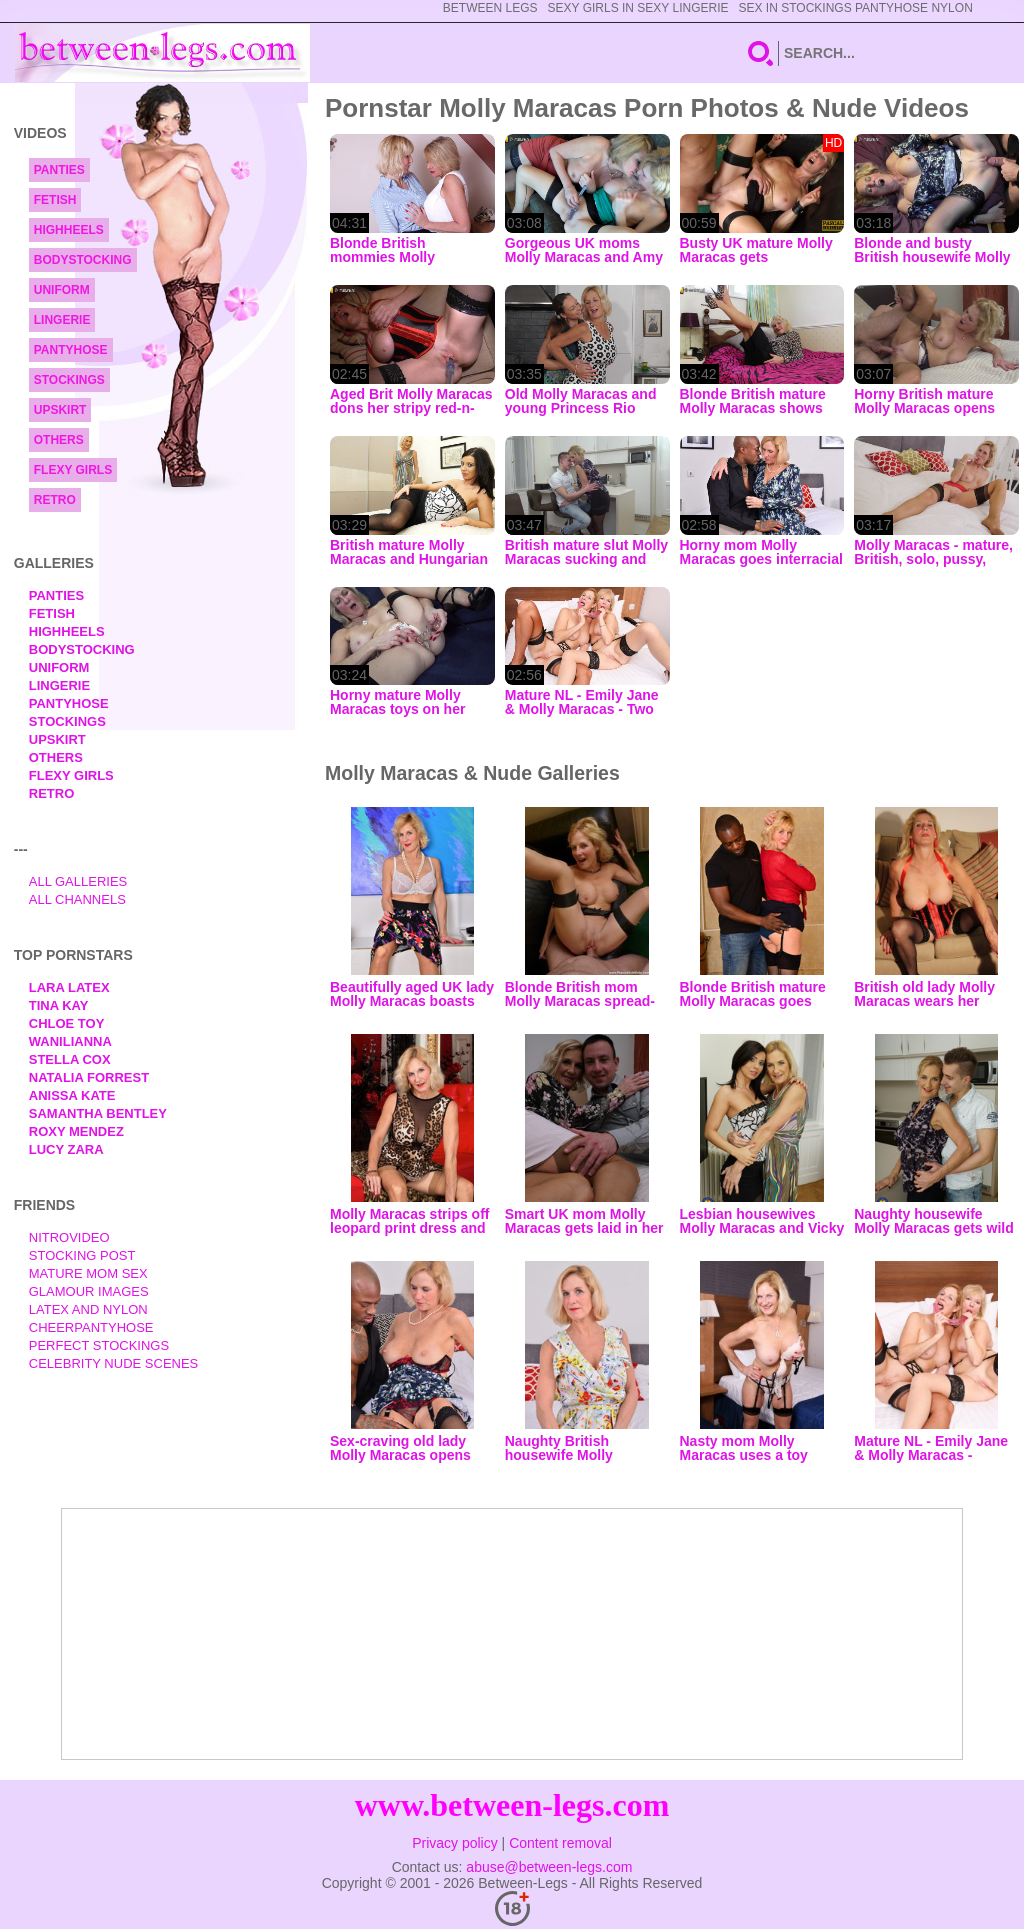 The height and width of the screenshot is (1929, 1024). I want to click on Mature Mom Sex, so click(88, 1273).